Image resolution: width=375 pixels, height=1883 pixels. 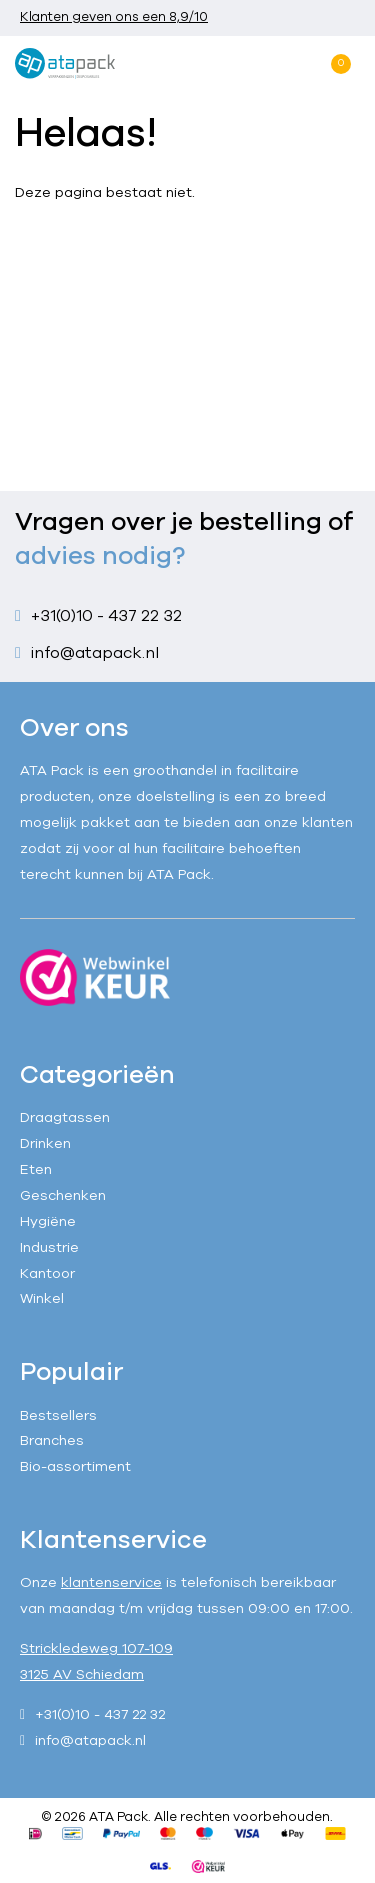 What do you see at coordinates (114, 17) in the screenshot?
I see `Klanten geven ons een 8,9/10` at bounding box center [114, 17].